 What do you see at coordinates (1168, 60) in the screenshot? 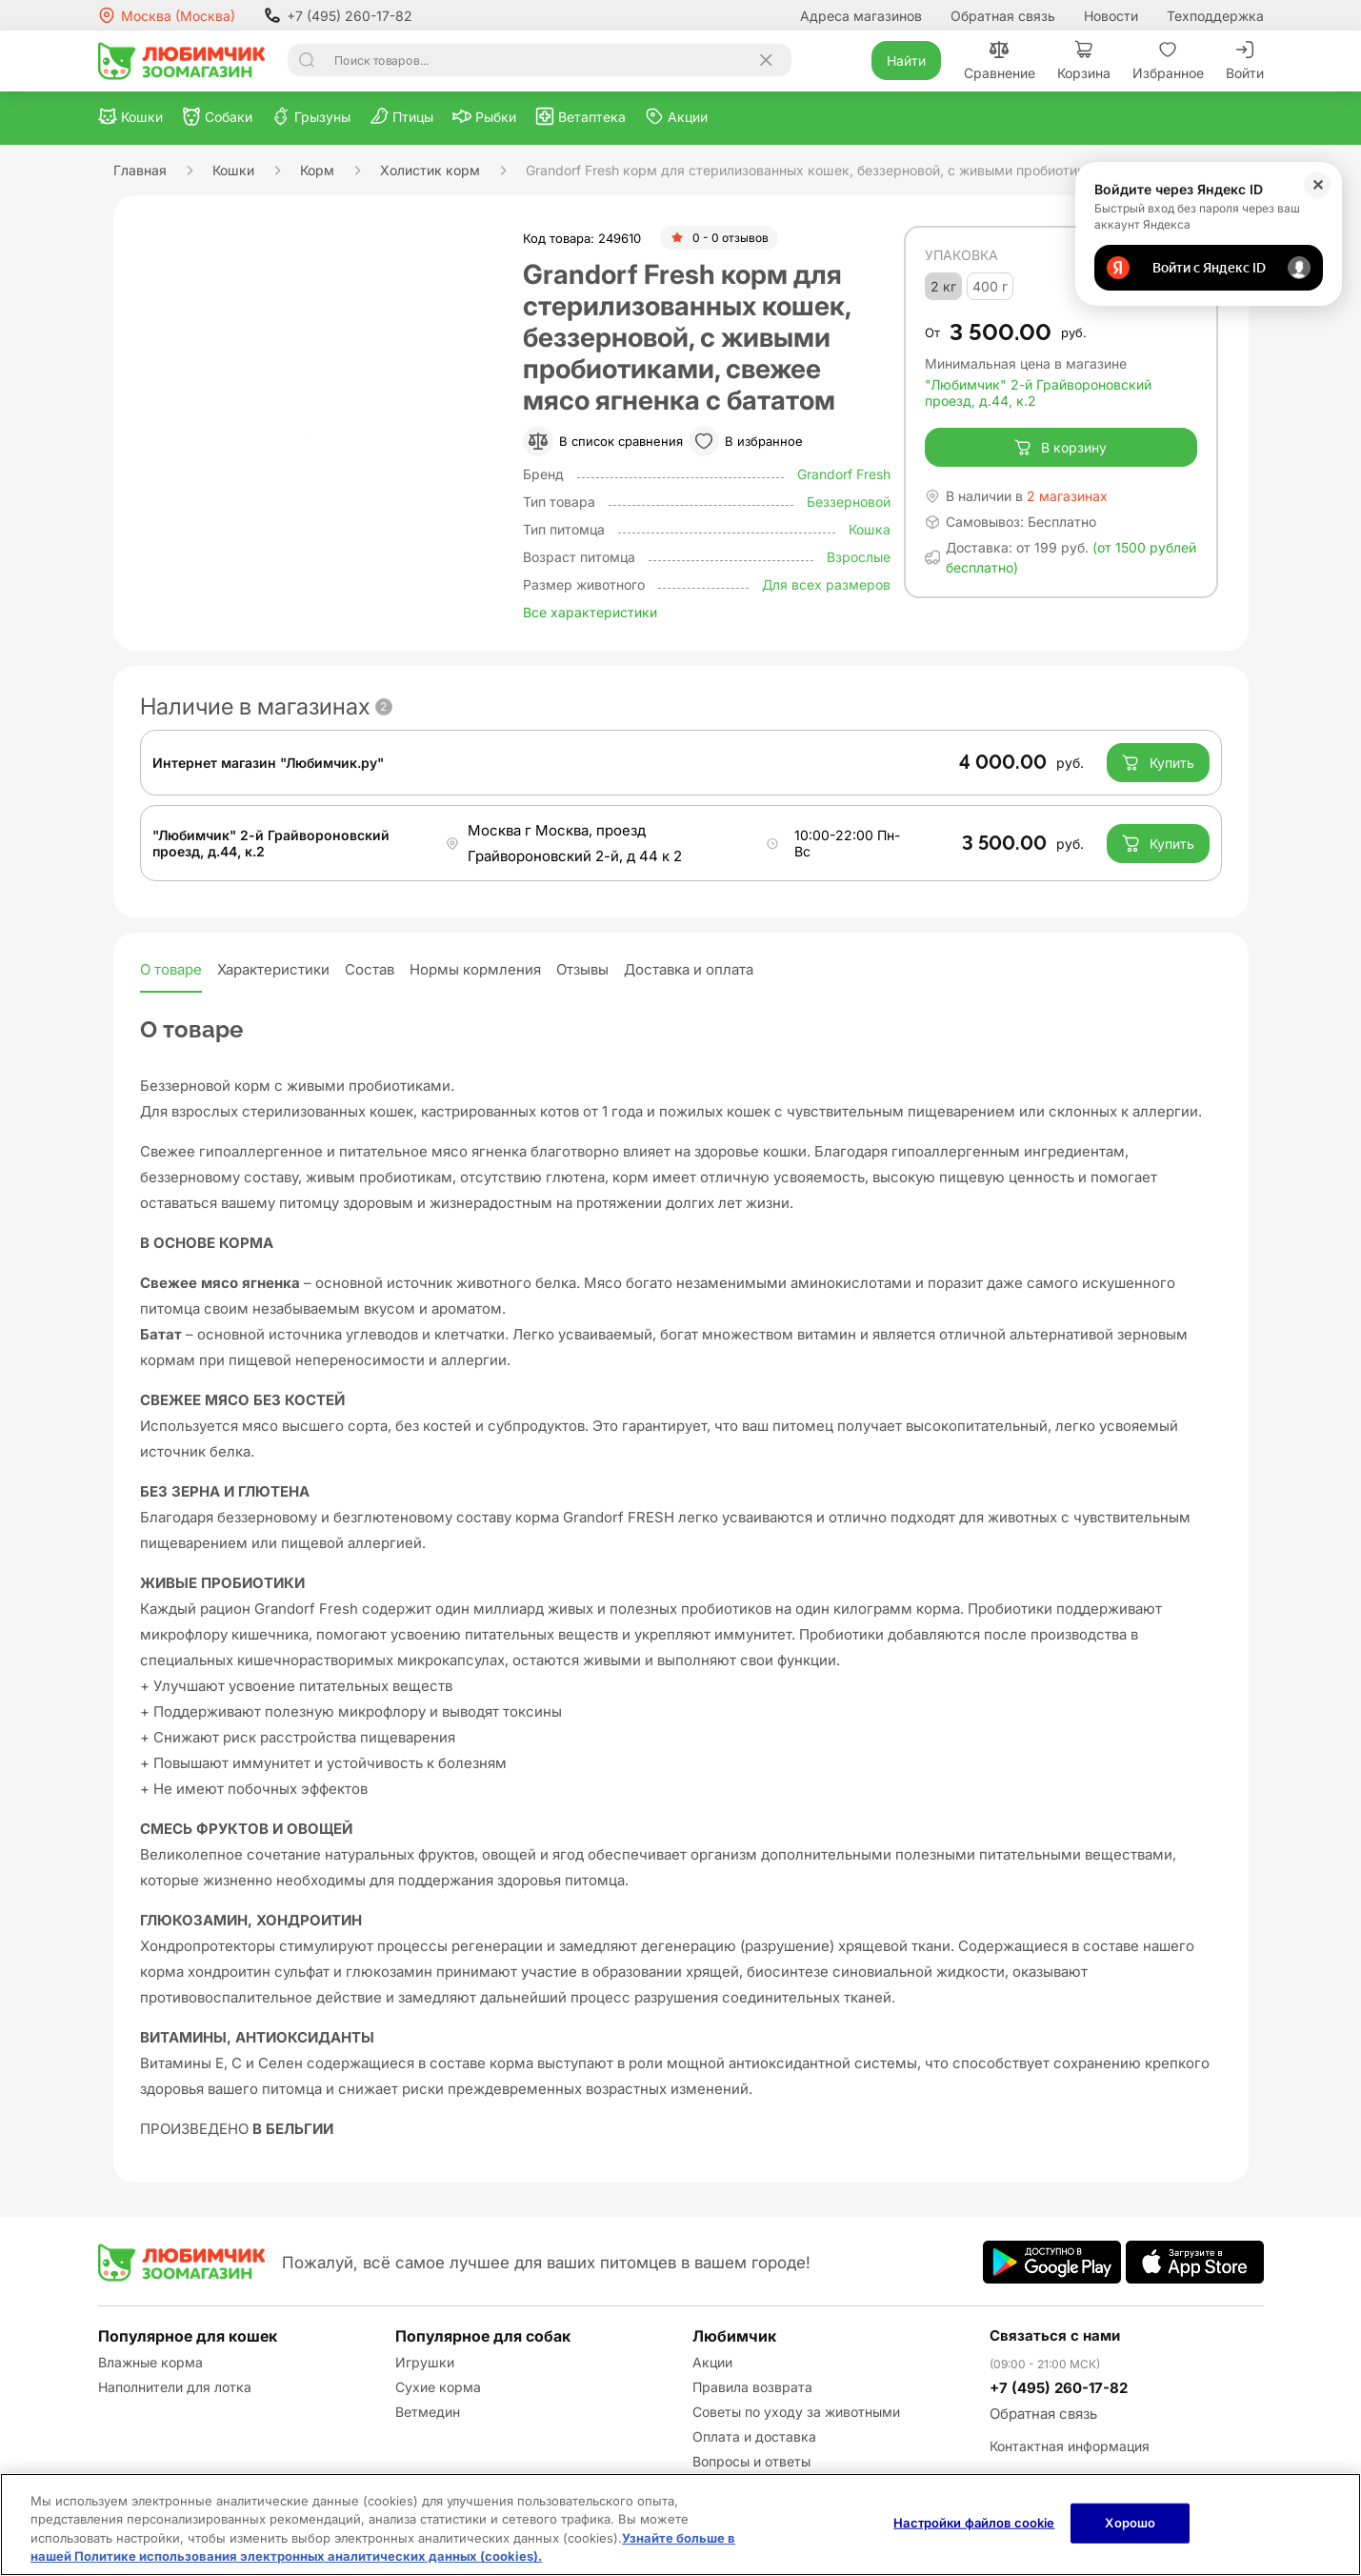
I see `Избранное` at bounding box center [1168, 60].